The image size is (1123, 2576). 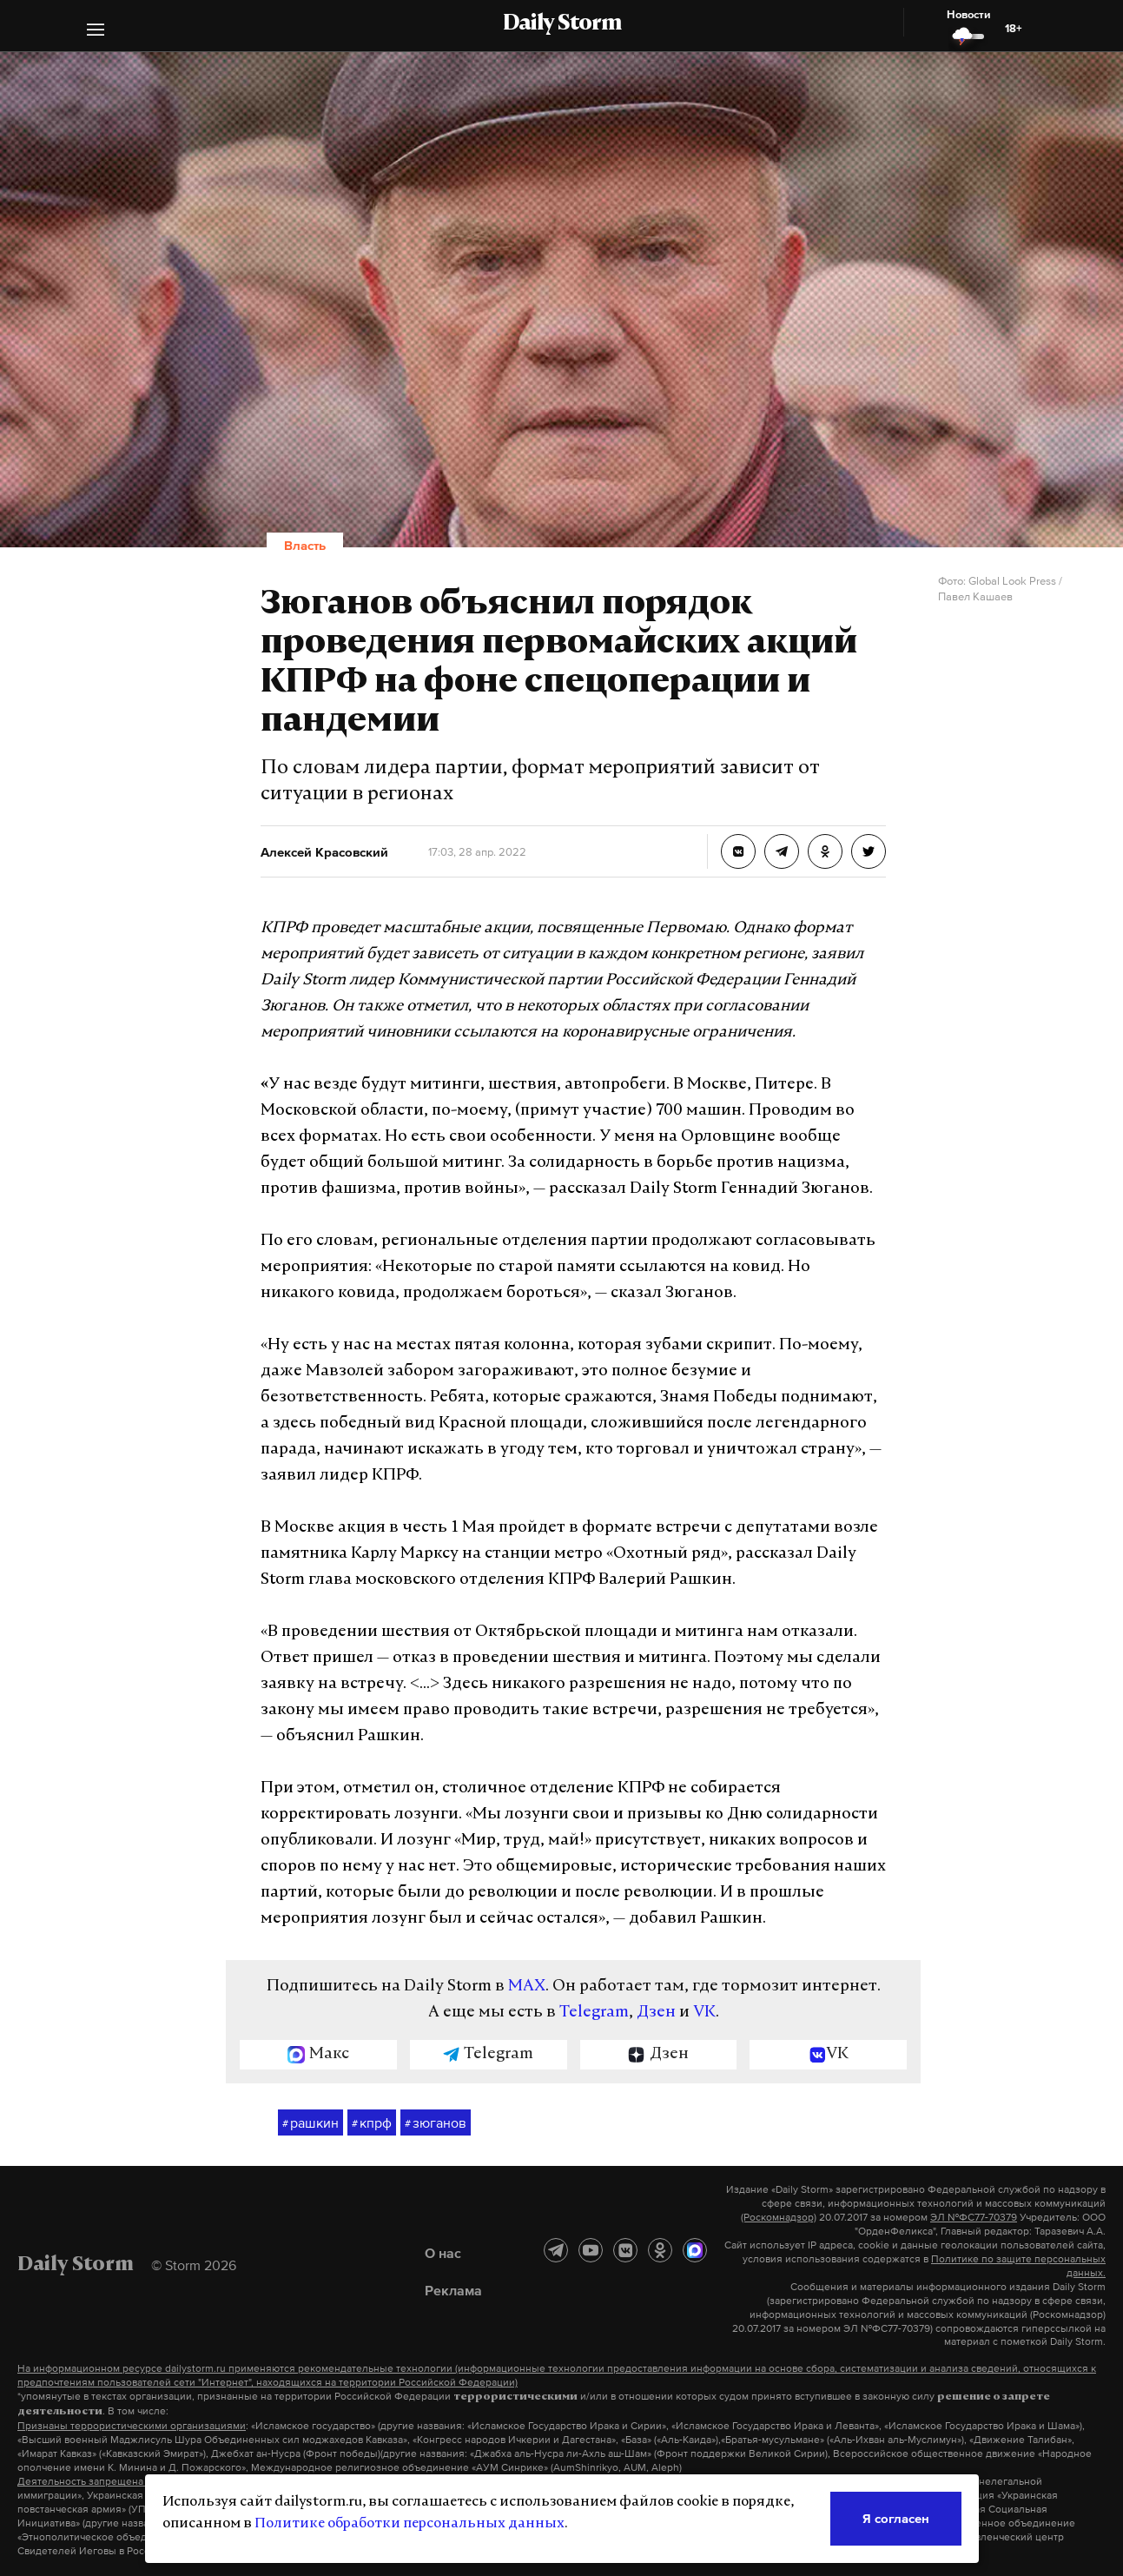 I want to click on [YouTube], so click(x=590, y=2250).